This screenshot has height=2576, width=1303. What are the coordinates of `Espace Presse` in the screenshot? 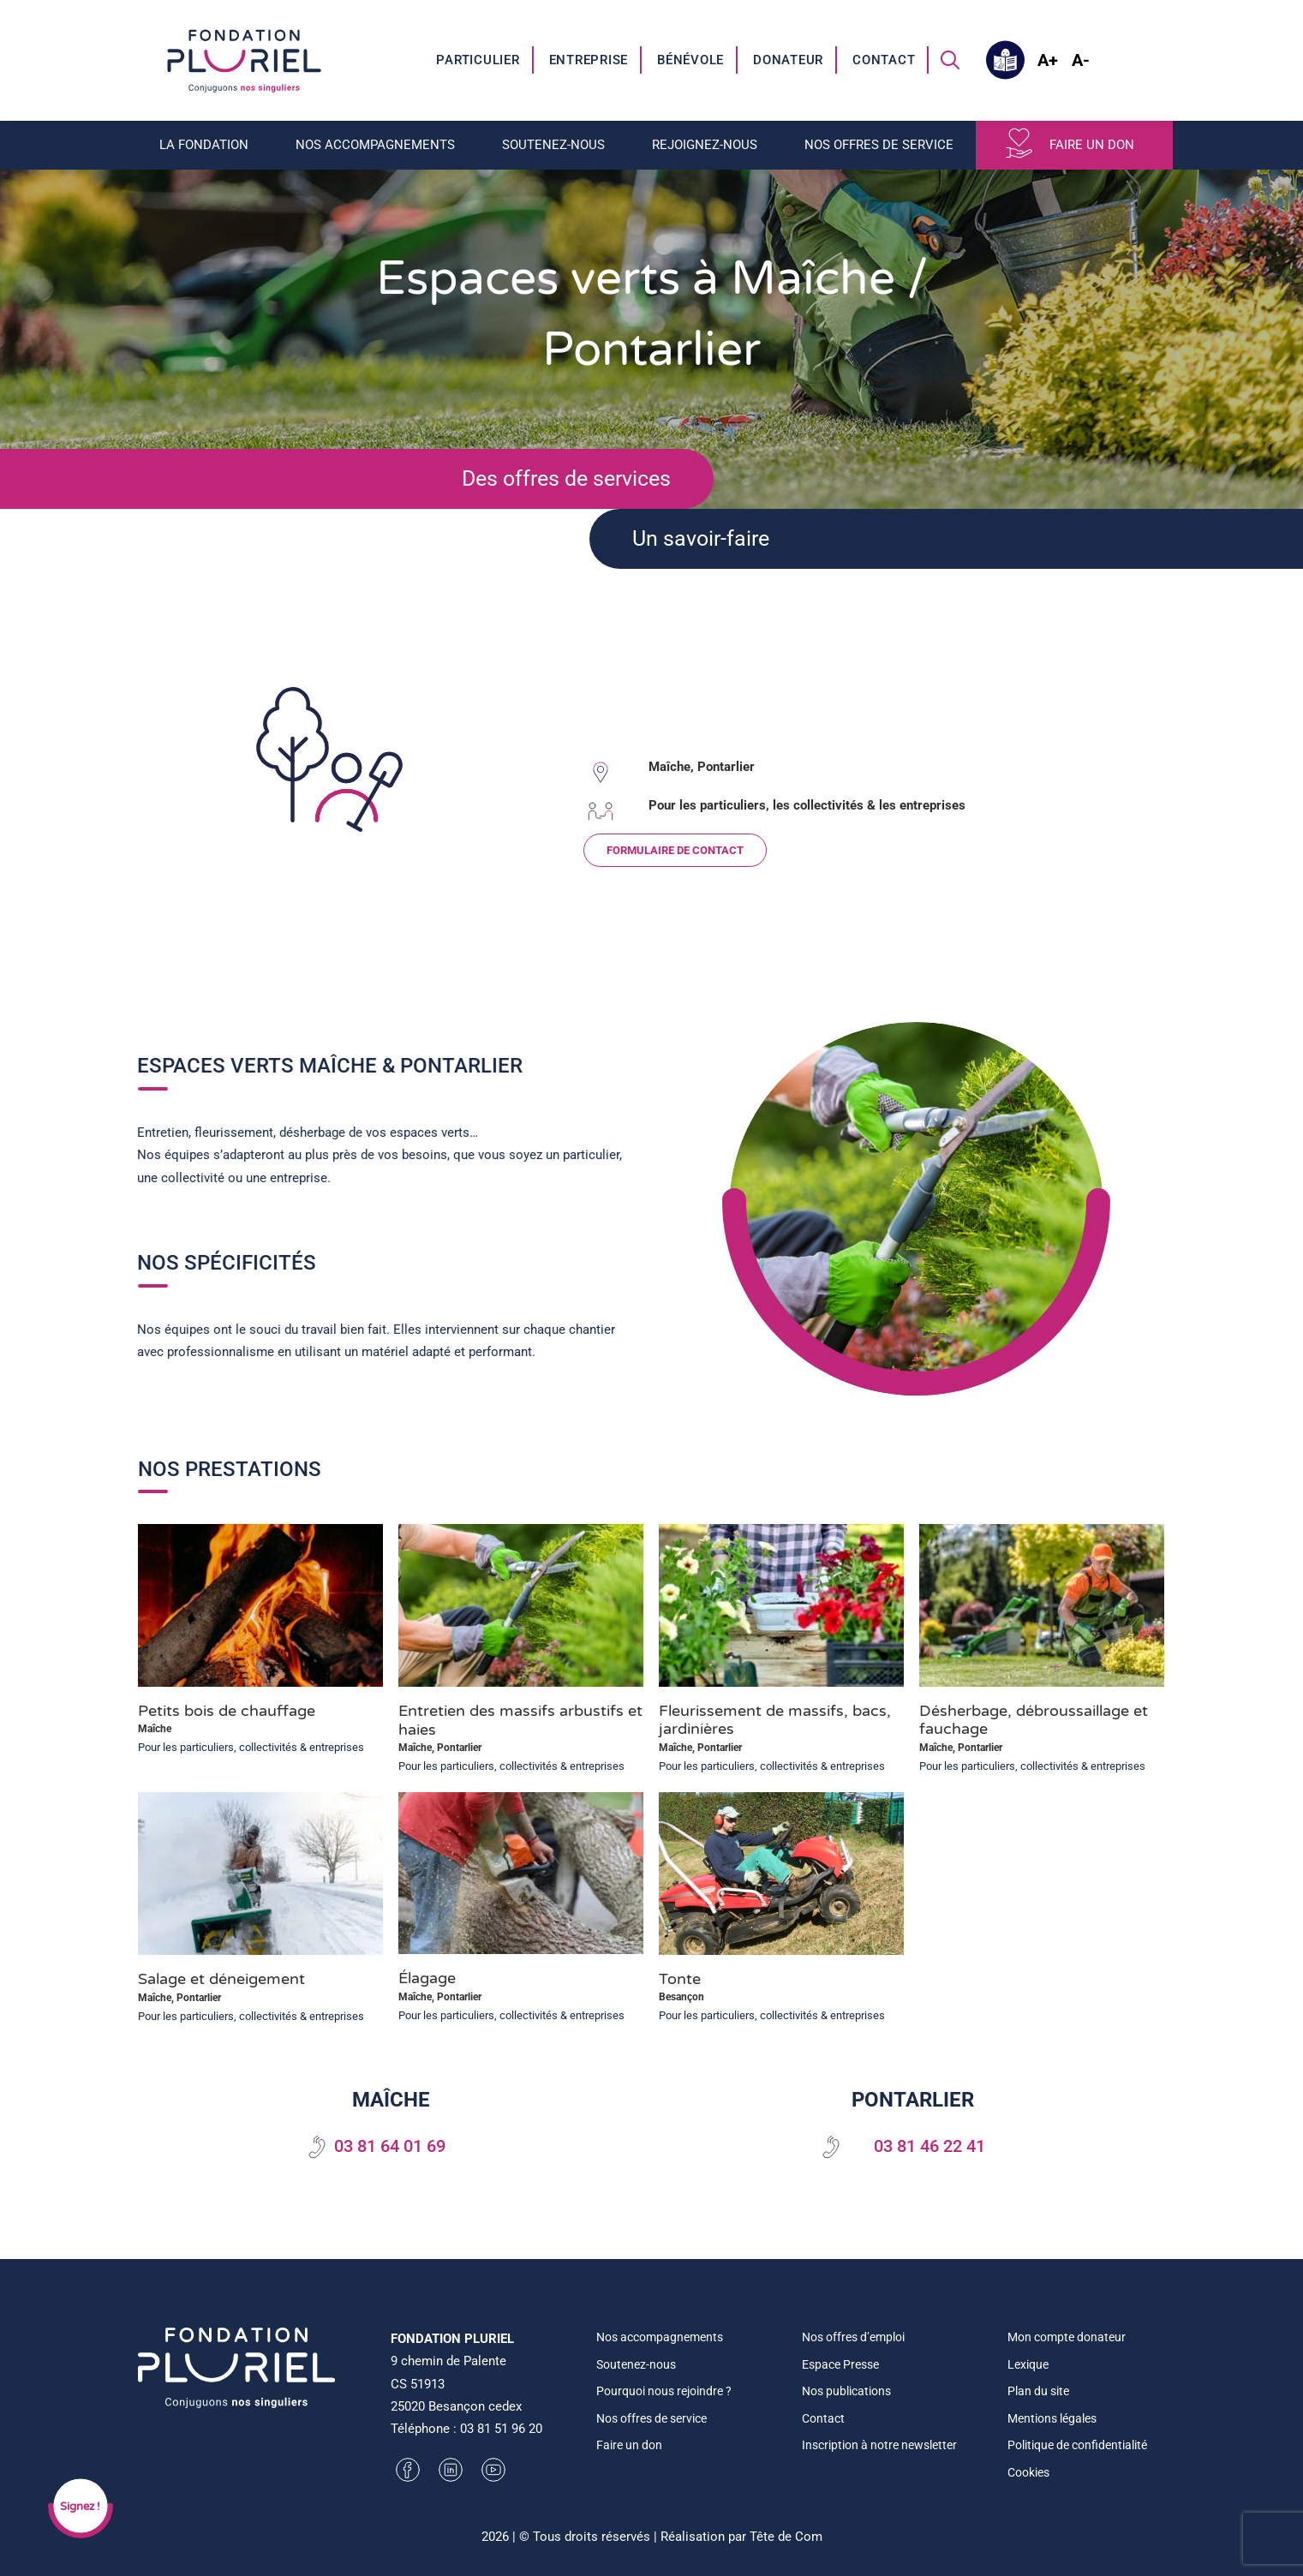 It's located at (840, 2364).